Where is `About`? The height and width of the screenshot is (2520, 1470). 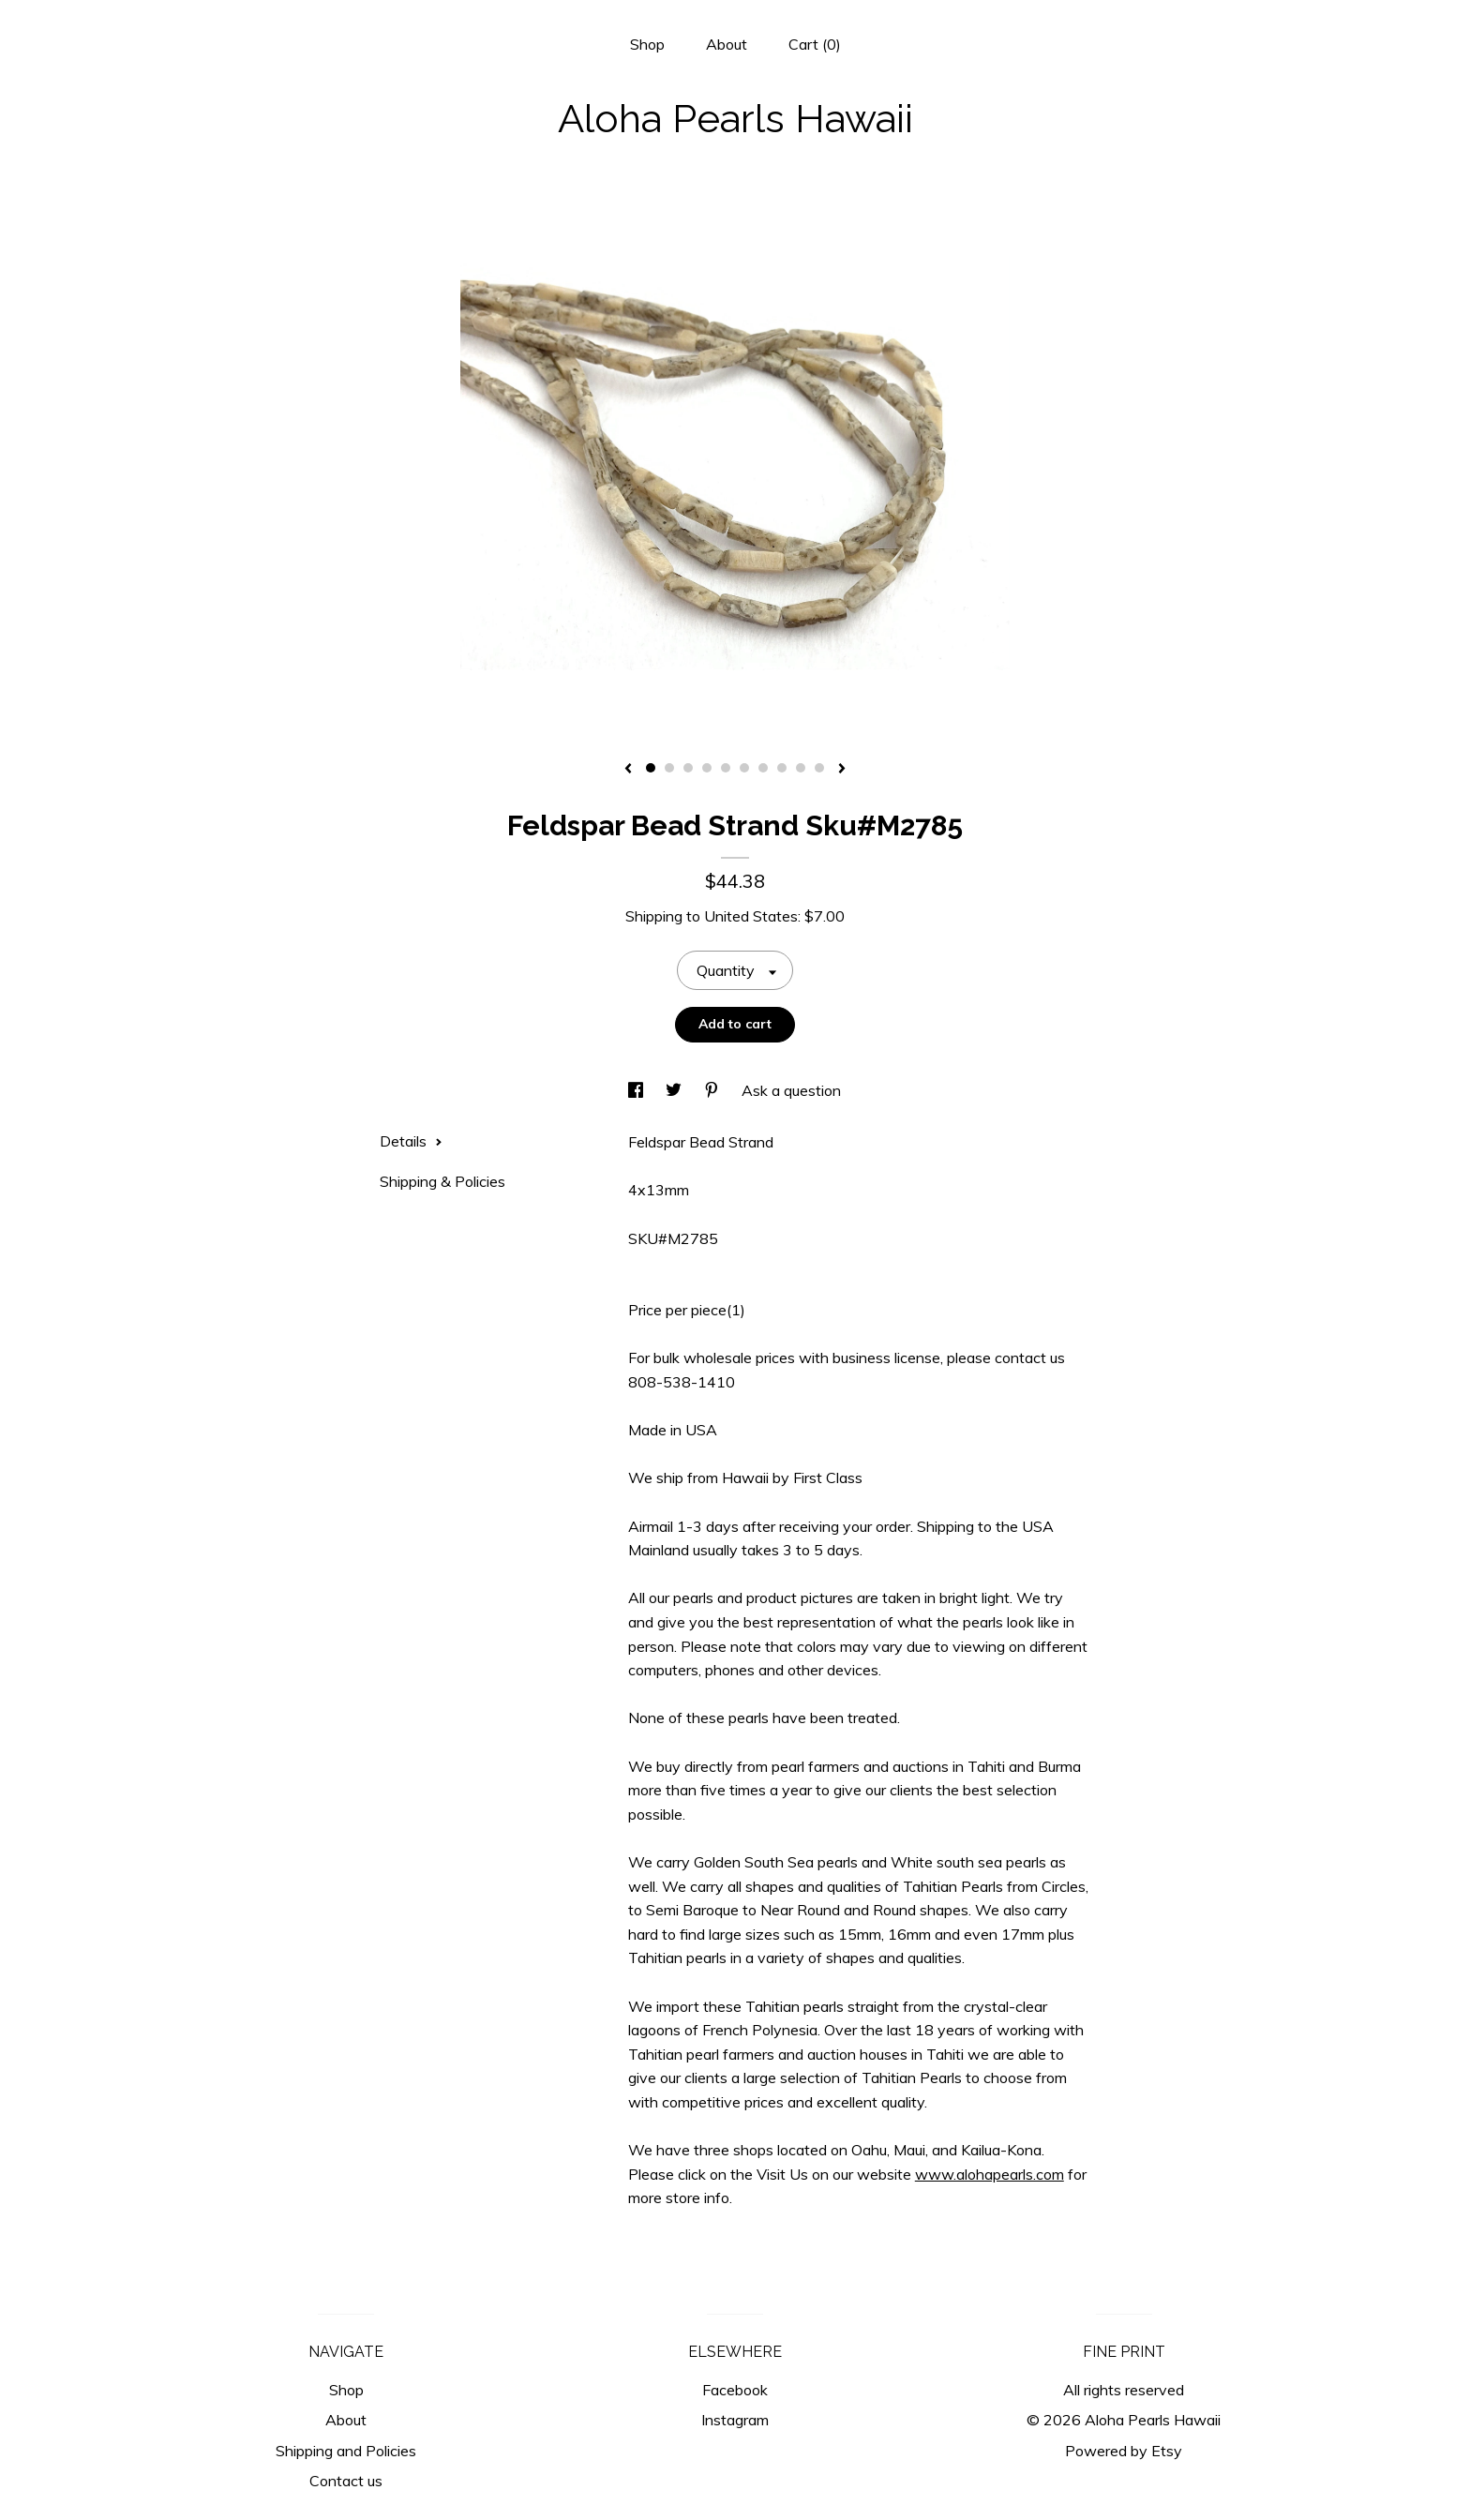
About is located at coordinates (726, 44).